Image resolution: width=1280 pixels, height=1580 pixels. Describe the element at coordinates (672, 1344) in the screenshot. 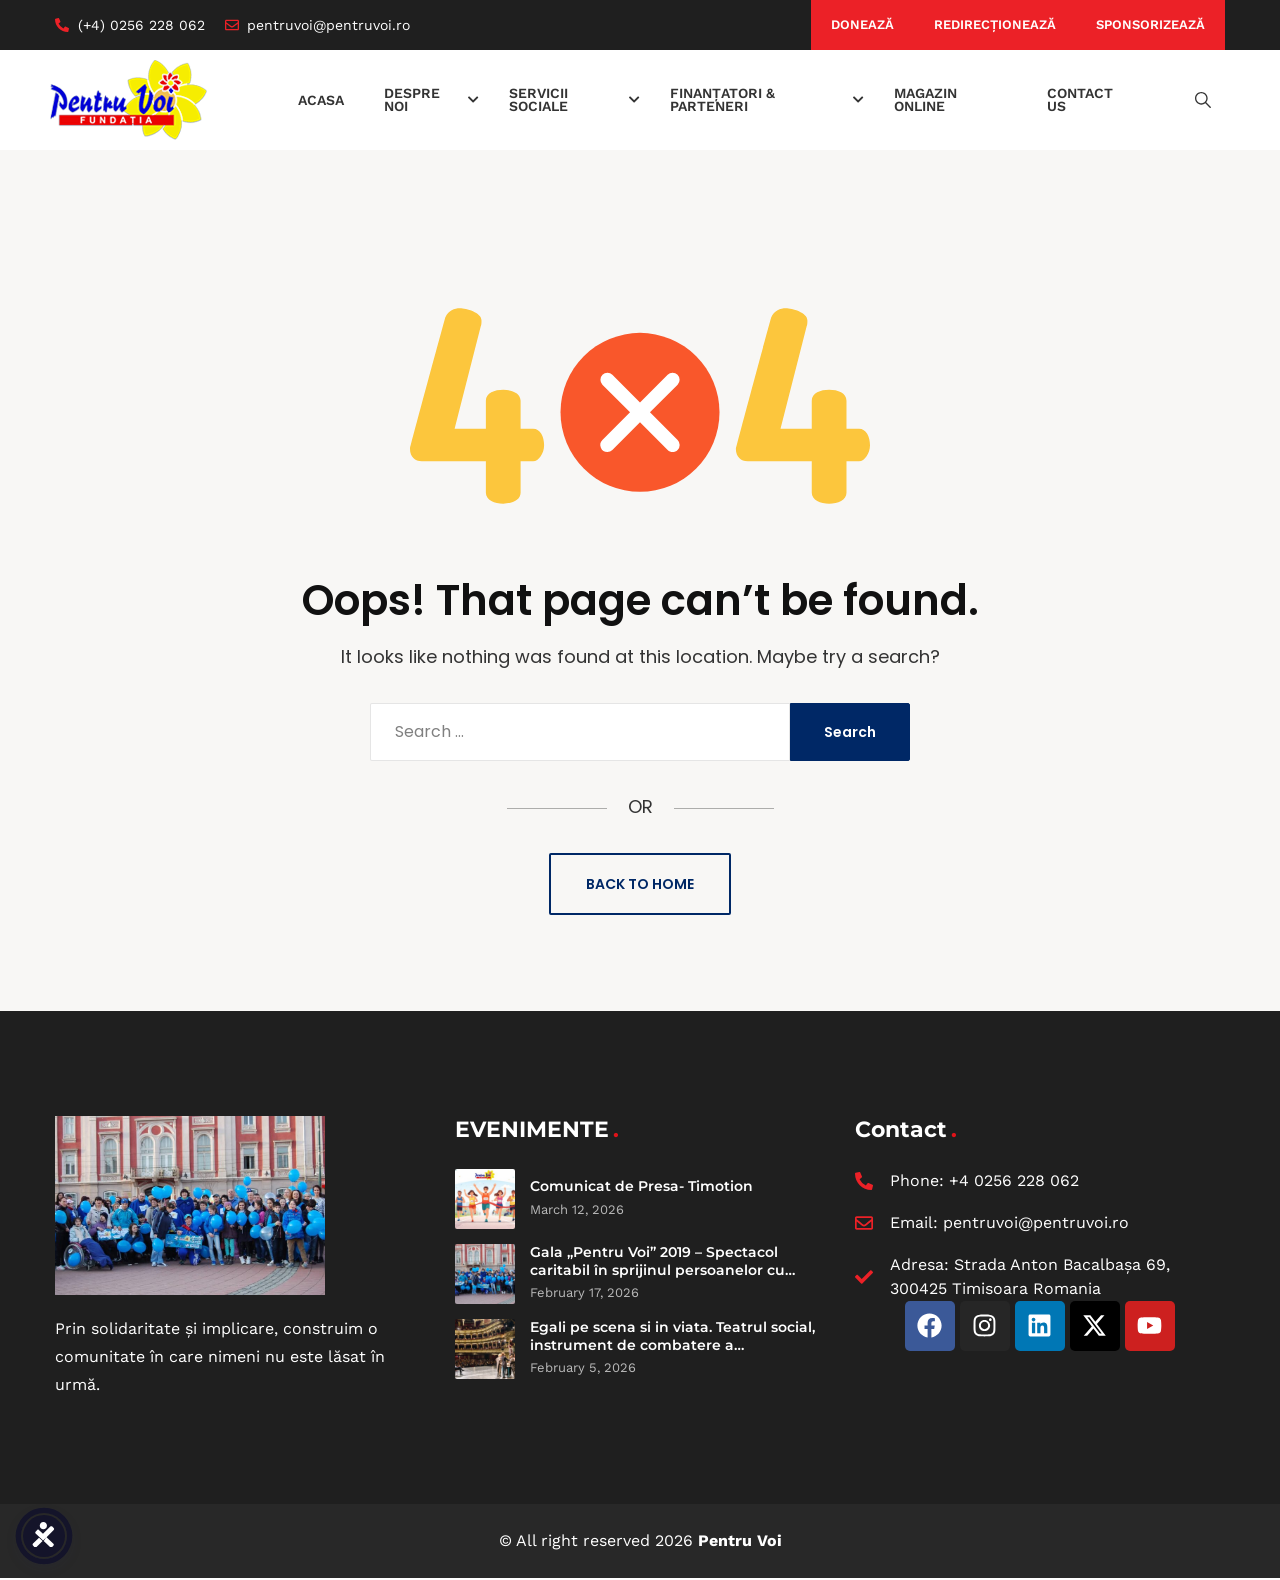

I see `Egali pe scena si in viata. Teatrul social, instrument de combatere a discriminarii` at that location.